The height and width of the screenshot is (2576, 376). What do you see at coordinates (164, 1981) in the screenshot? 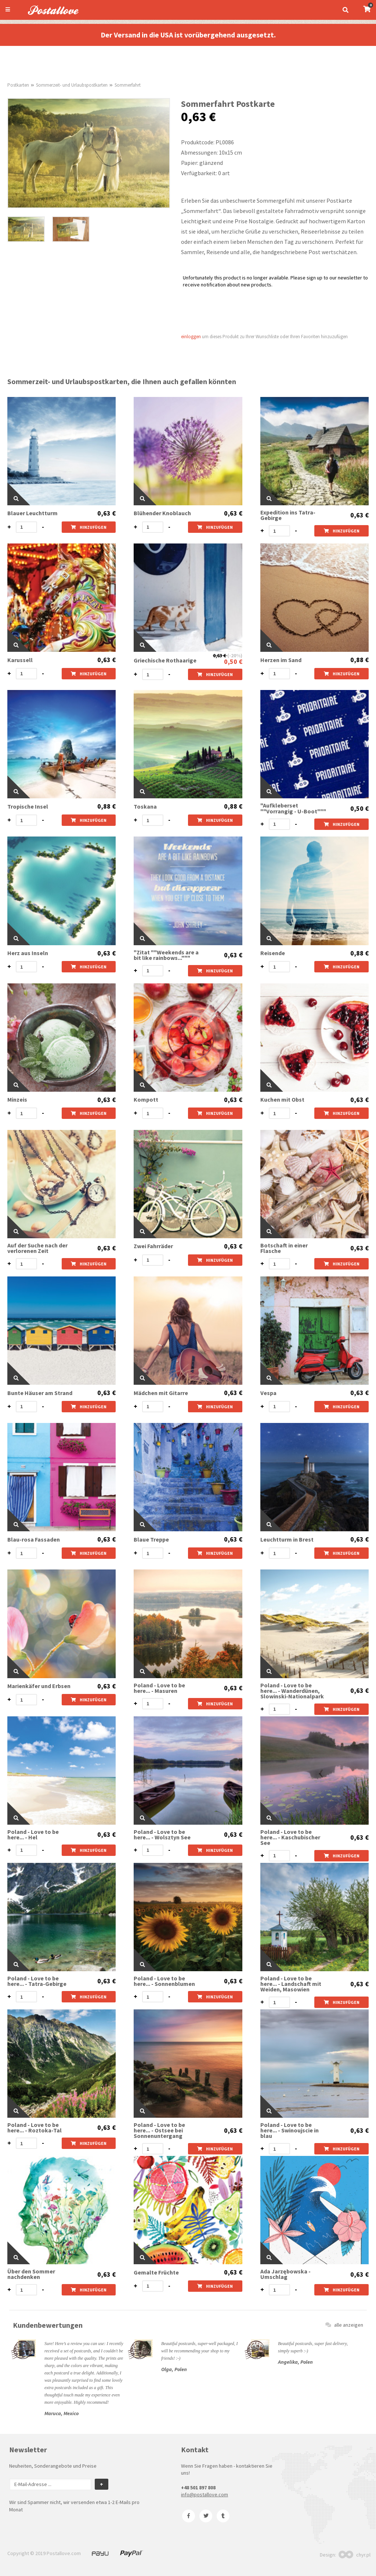
I see `Poland - Love to be here... - Sonnenblumen` at bounding box center [164, 1981].